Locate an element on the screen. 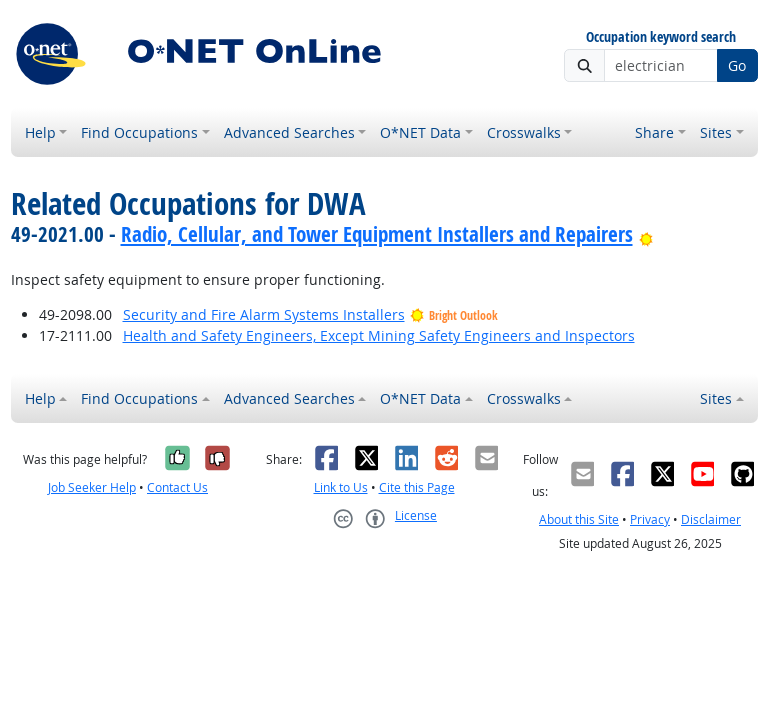 Image resolution: width=768 pixels, height=720 pixels. Link to Us is located at coordinates (341, 487).